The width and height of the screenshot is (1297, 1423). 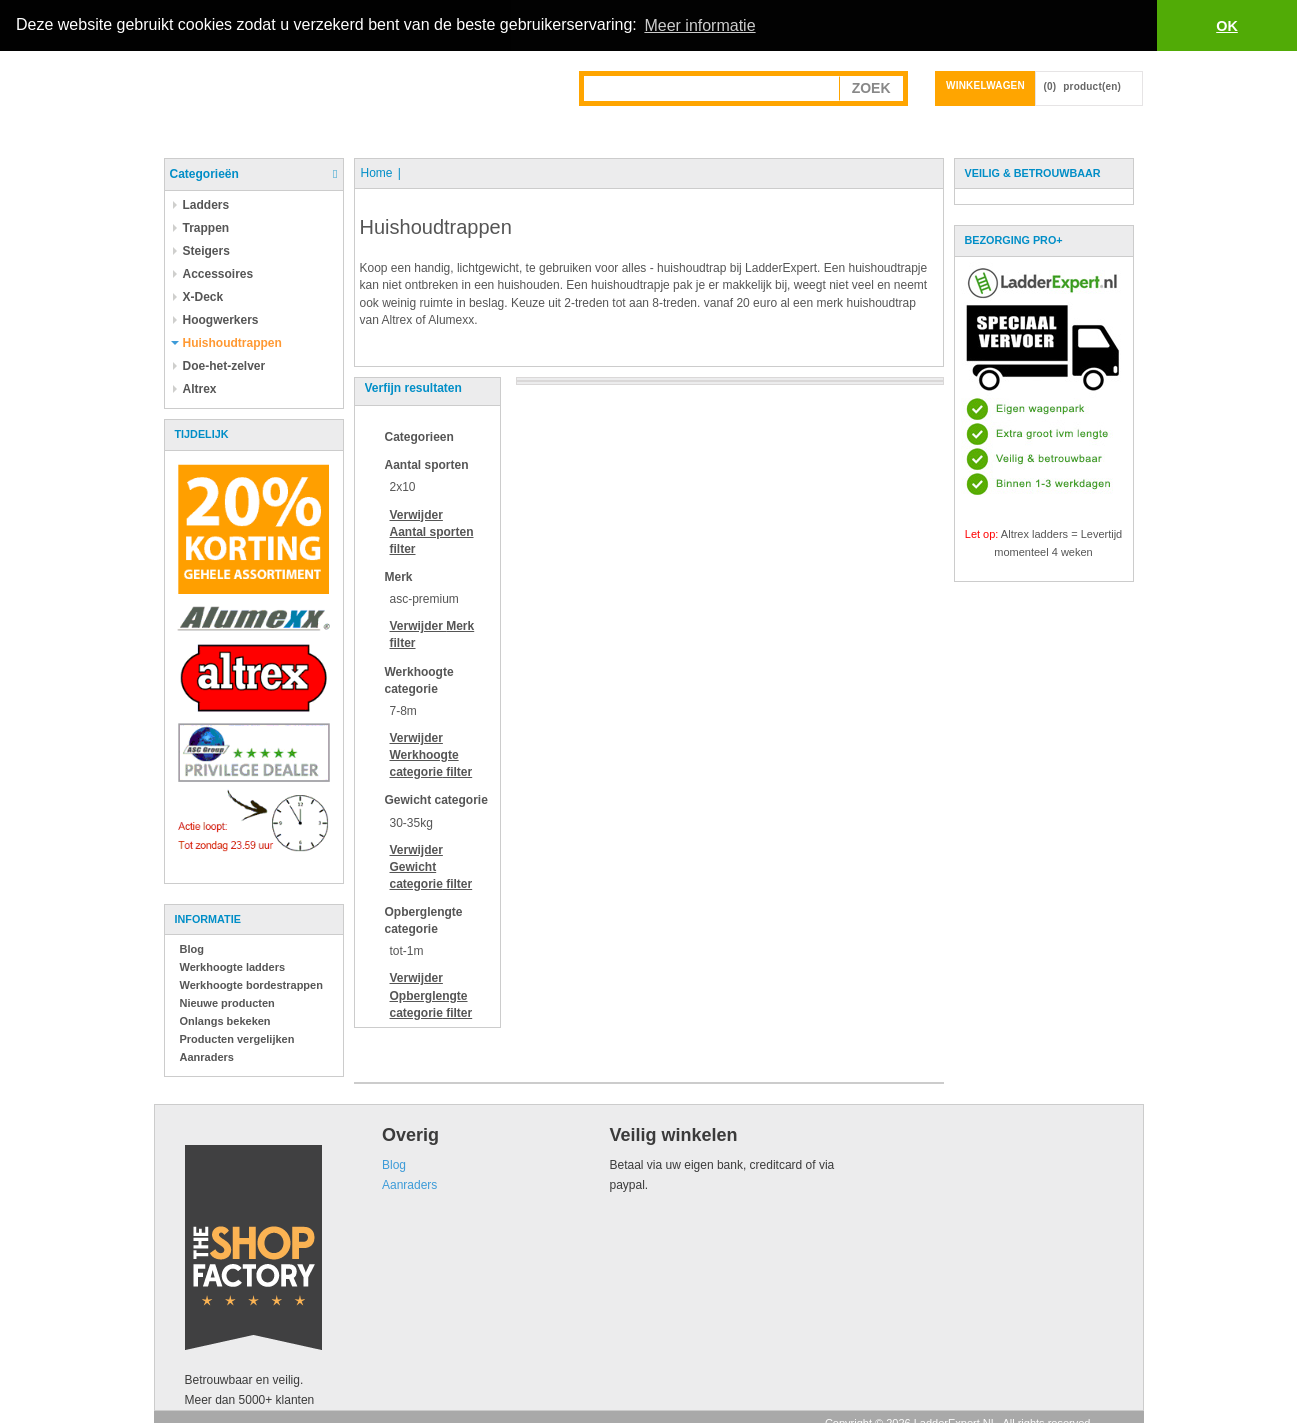 I want to click on Categorieën, so click(x=204, y=173).